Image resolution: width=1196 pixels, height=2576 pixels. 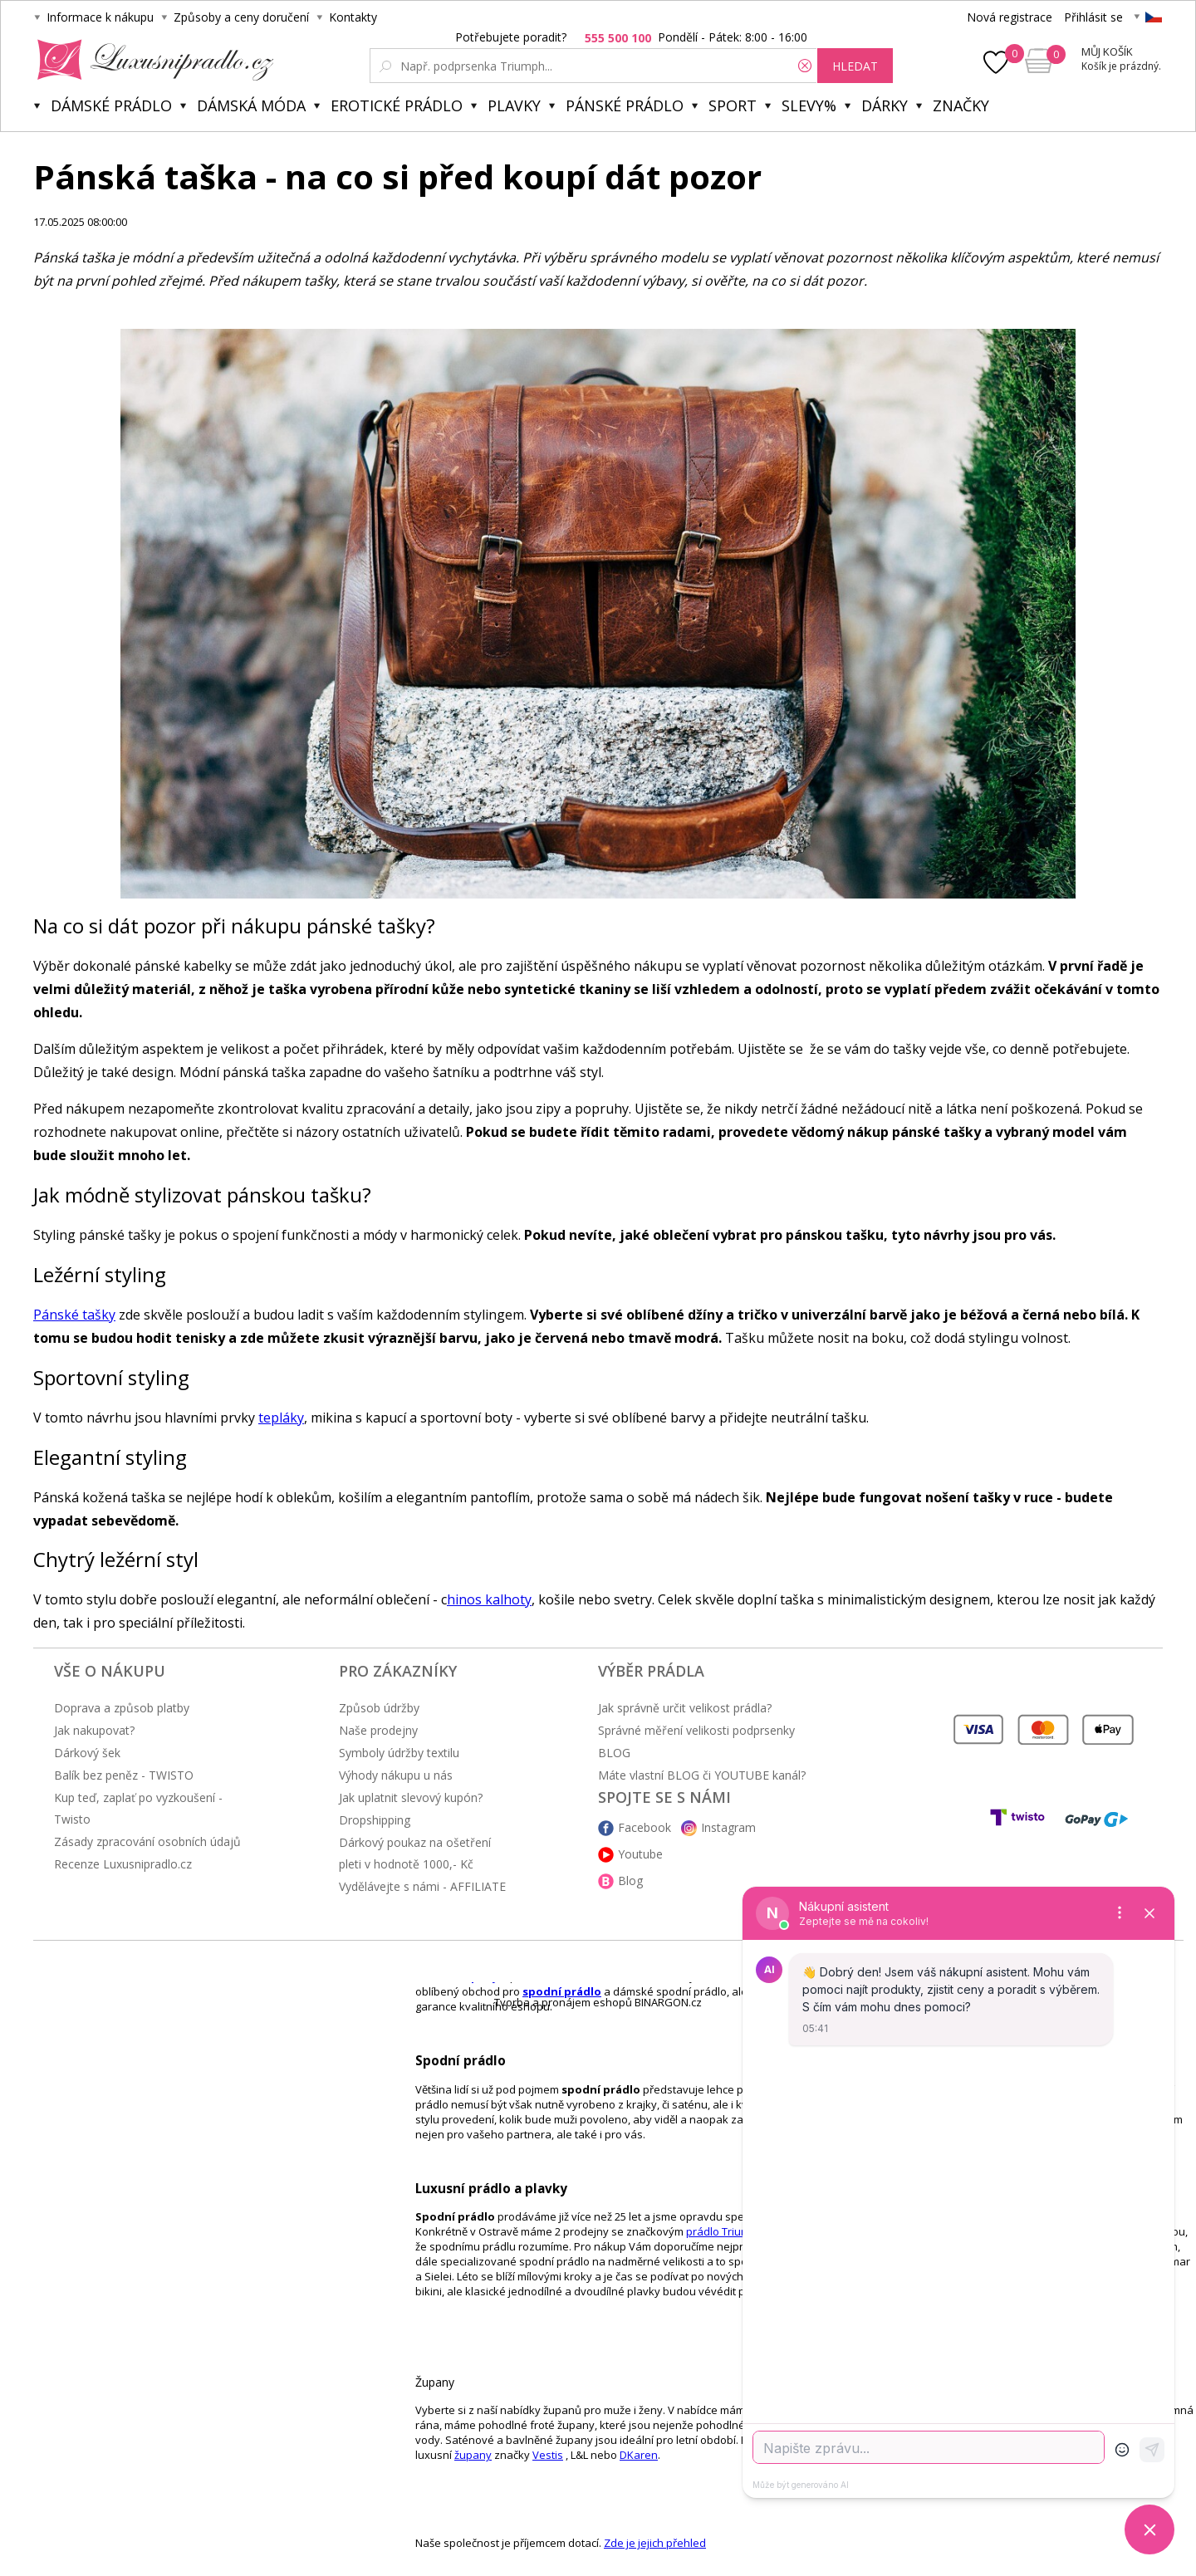 What do you see at coordinates (625, 105) in the screenshot?
I see `Pánské prádlo` at bounding box center [625, 105].